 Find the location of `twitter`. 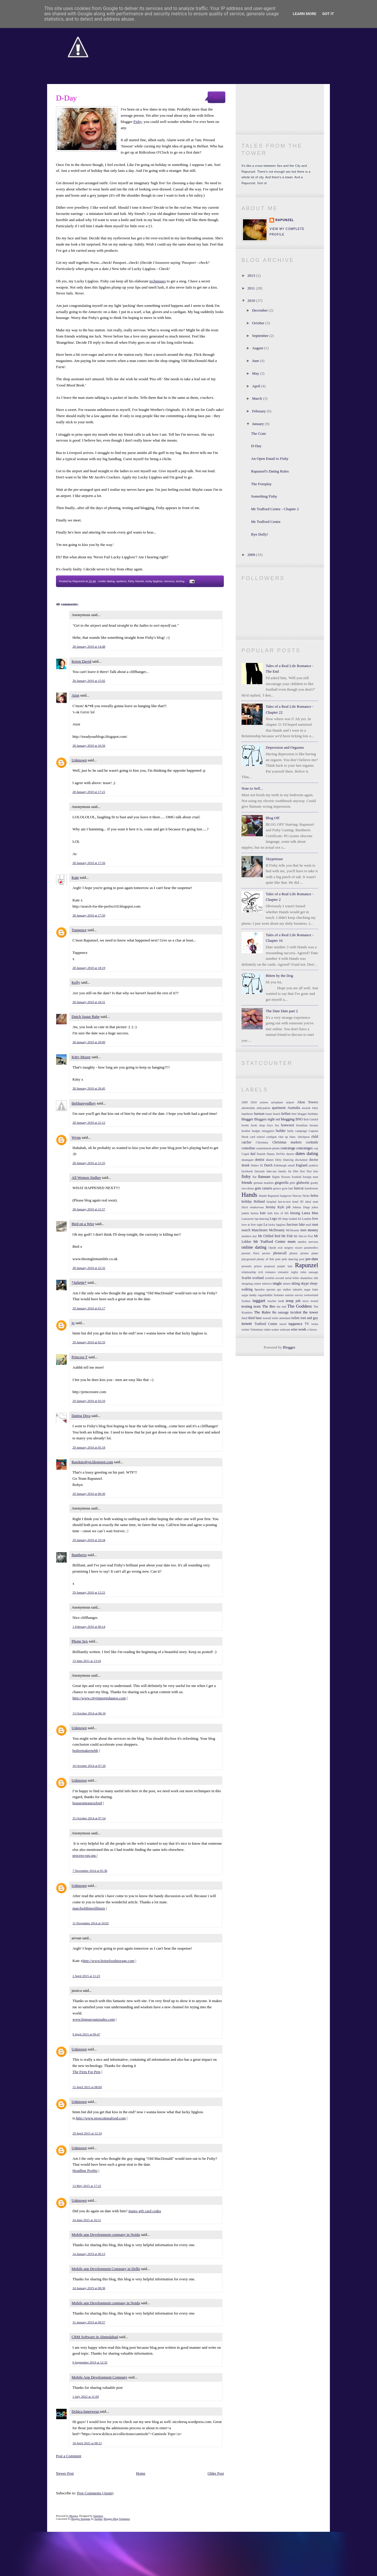

twitter is located at coordinates (245, 1329).